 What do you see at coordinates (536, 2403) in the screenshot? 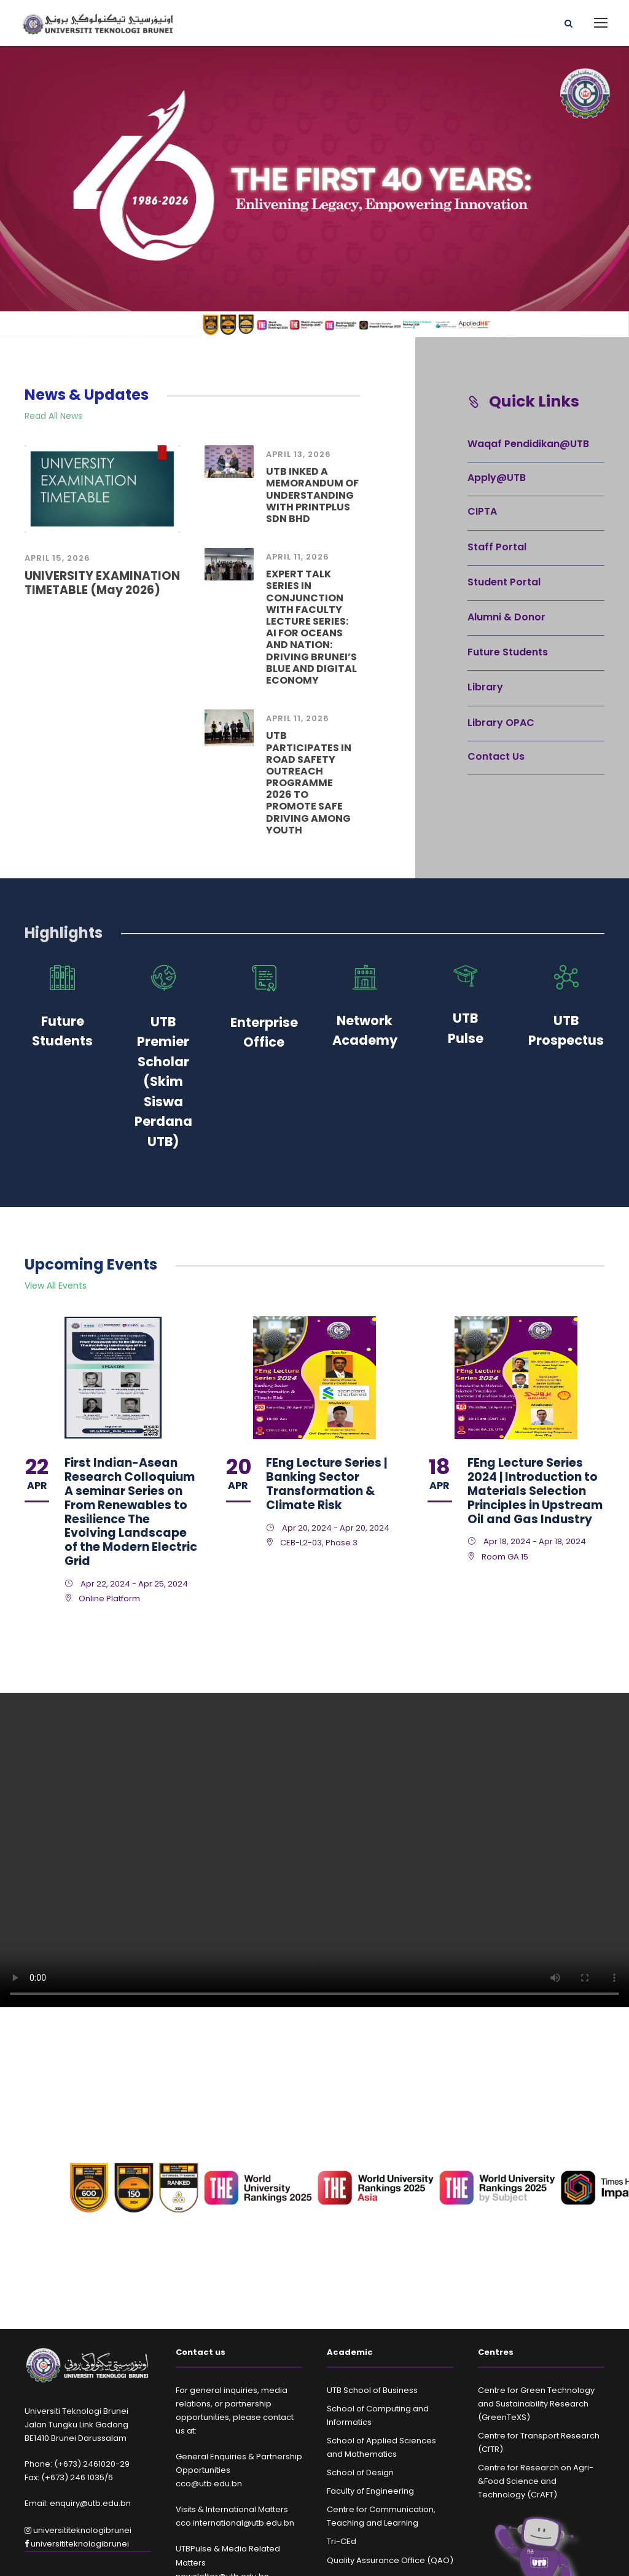
I see `Centre for Green Technology and Sustainability Research (GreenTeXS)` at bounding box center [536, 2403].